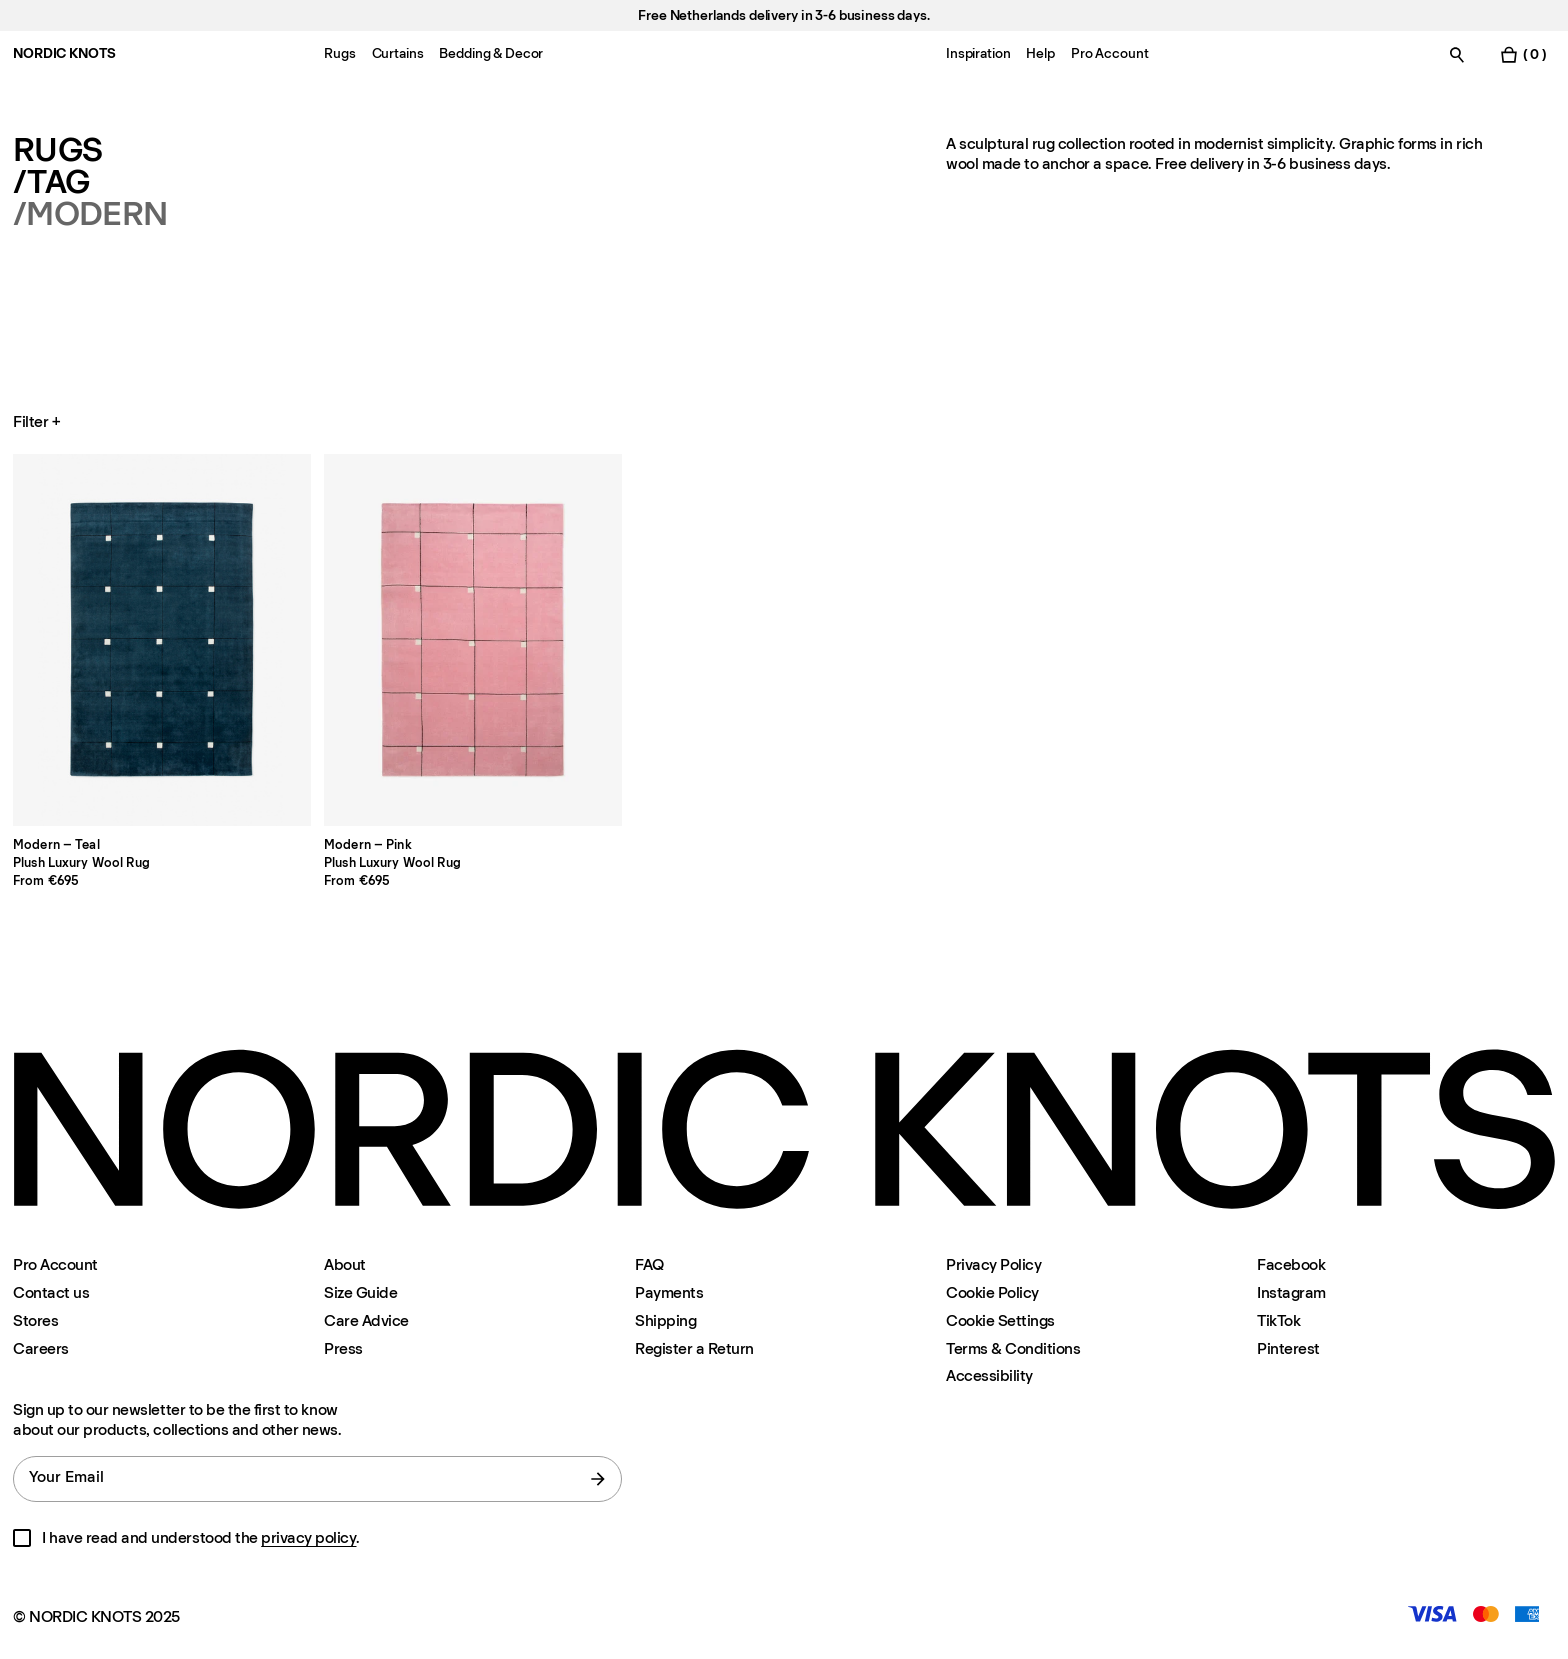 This screenshot has width=1568, height=1659. What do you see at coordinates (51, 182) in the screenshot?
I see `/Tag [Rugs Tag]` at bounding box center [51, 182].